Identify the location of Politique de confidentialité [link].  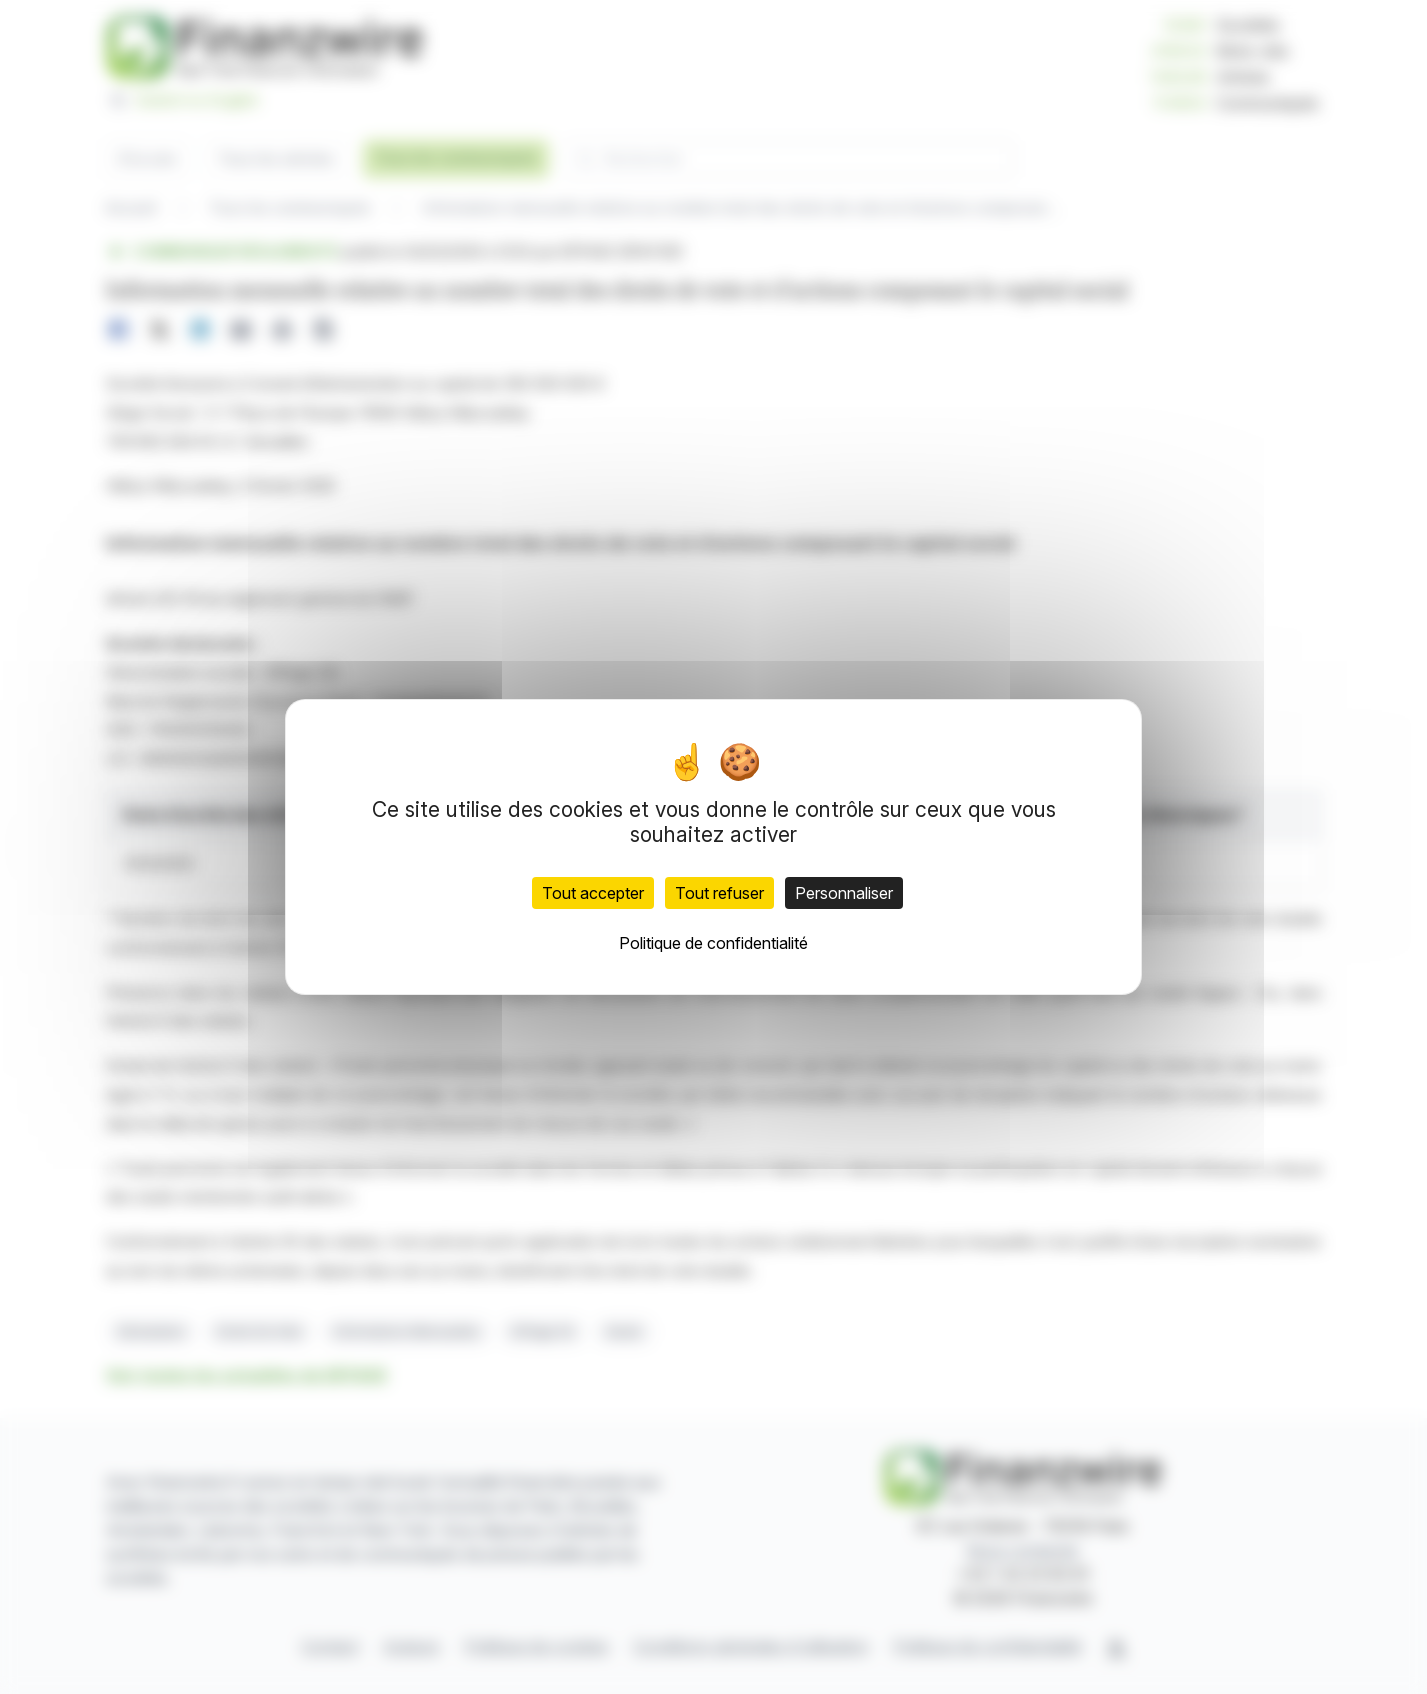
(713, 943).